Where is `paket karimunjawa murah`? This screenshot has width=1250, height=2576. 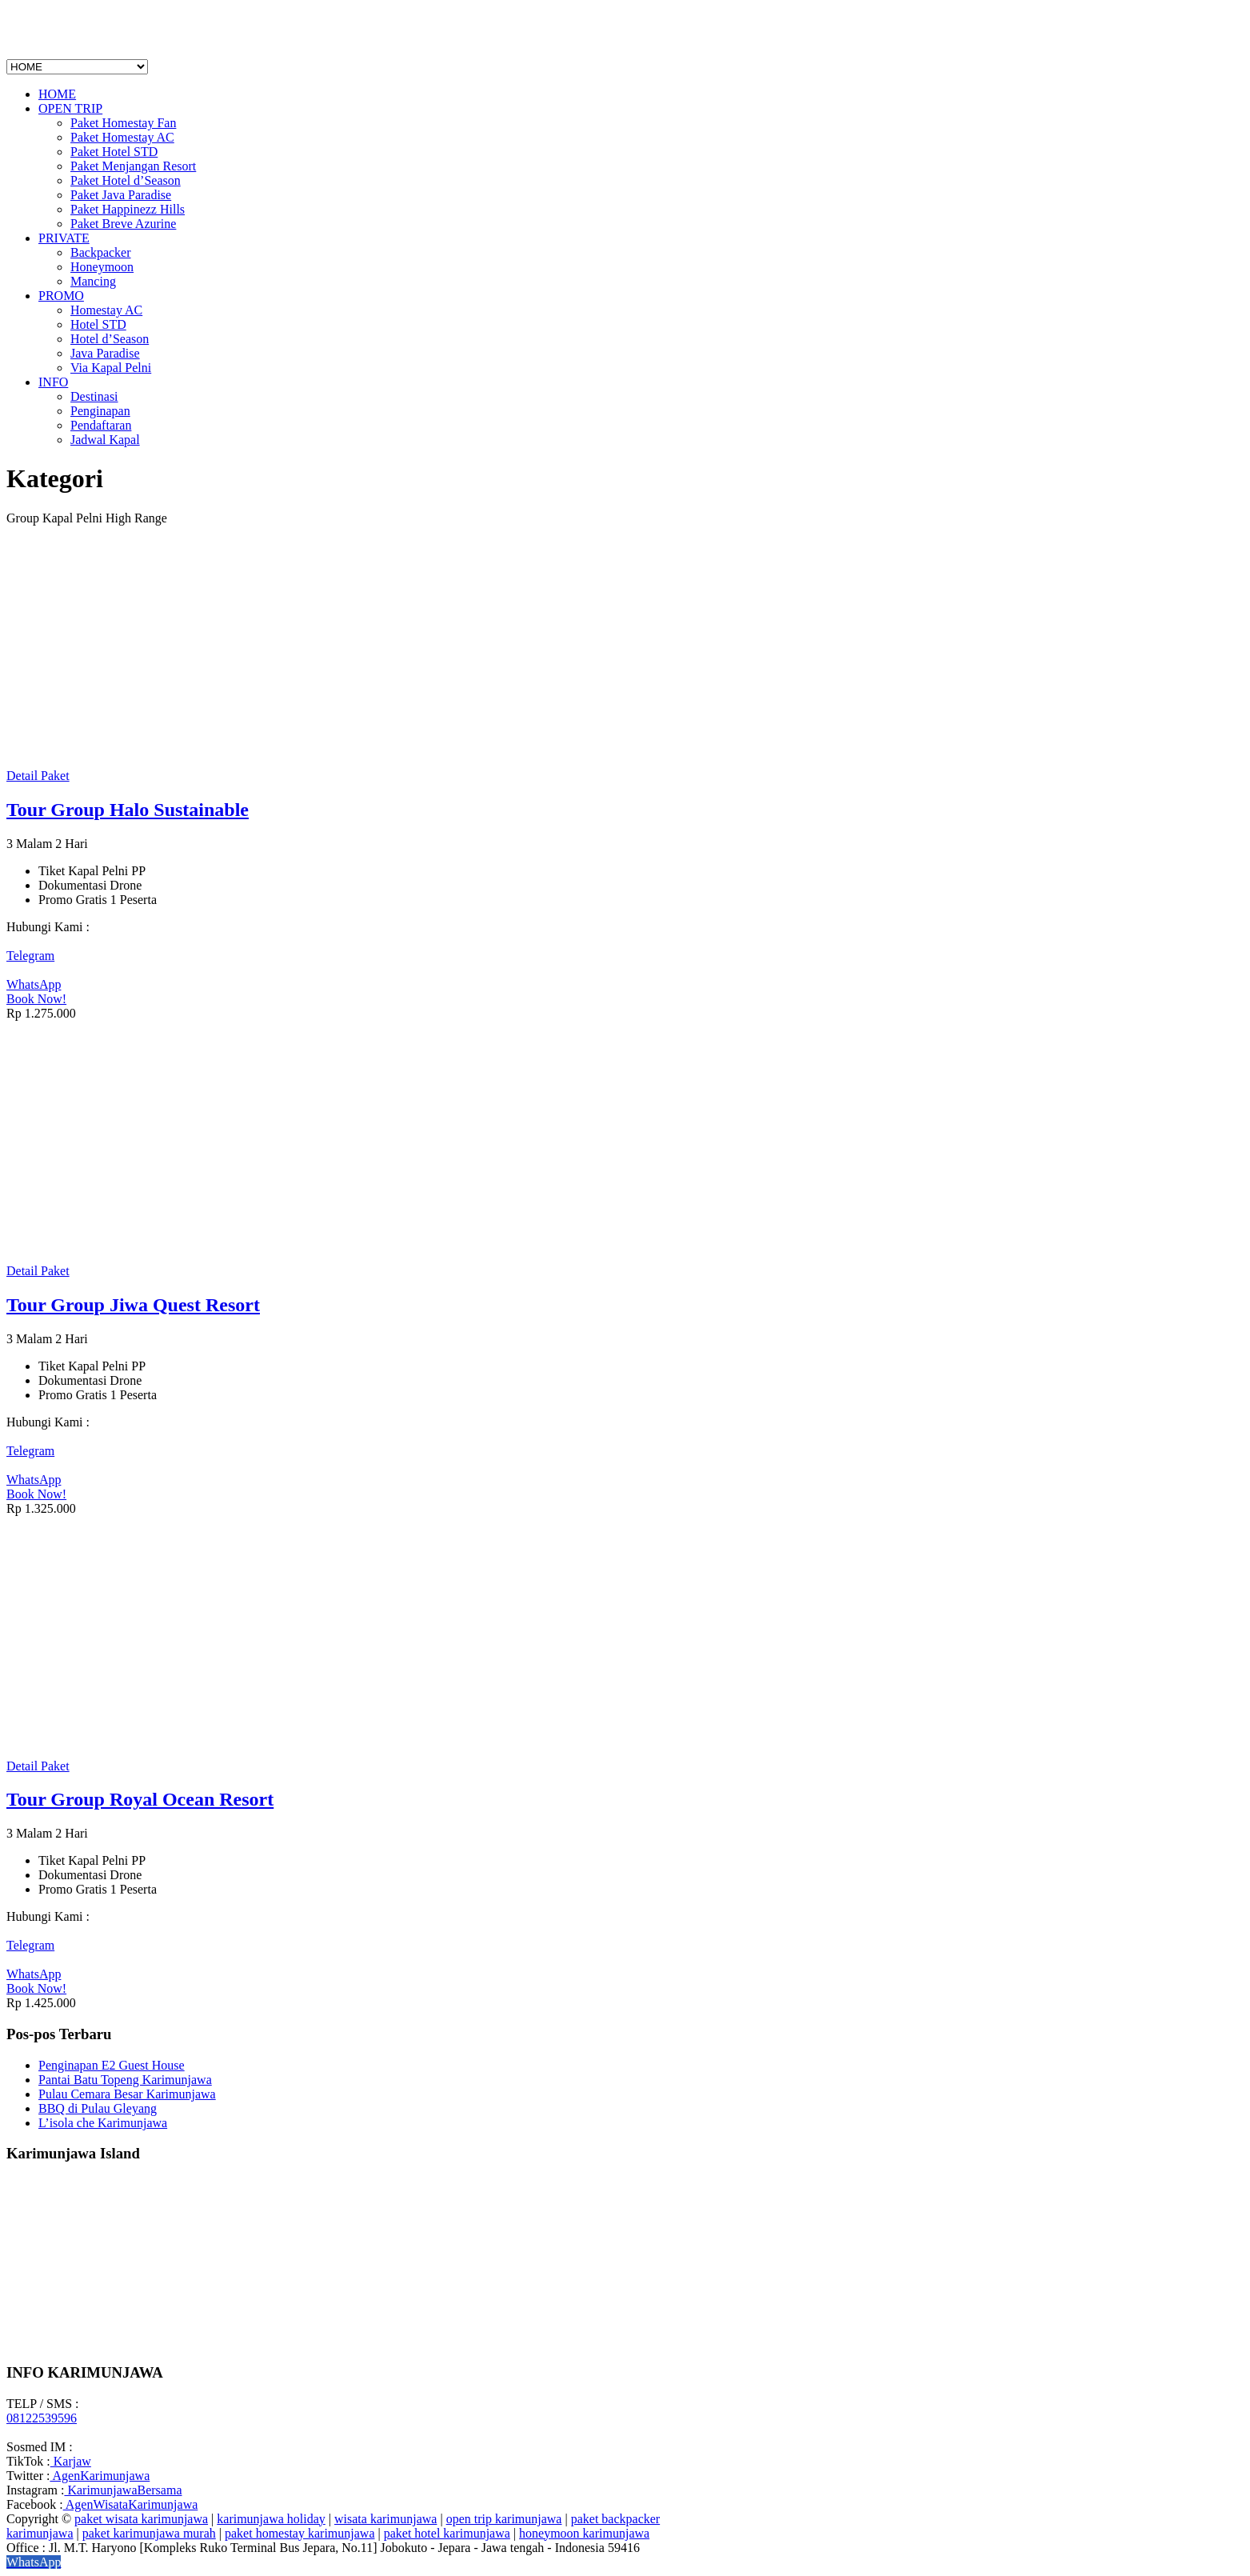
paket karimunjawa murah is located at coordinates (149, 2533).